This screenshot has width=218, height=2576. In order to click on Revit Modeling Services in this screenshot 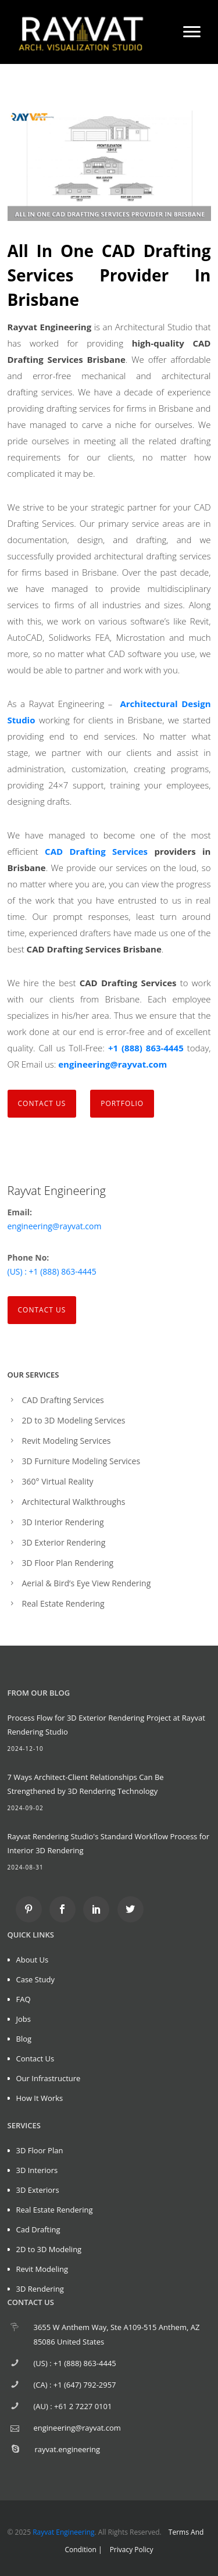, I will do `click(66, 1440)`.